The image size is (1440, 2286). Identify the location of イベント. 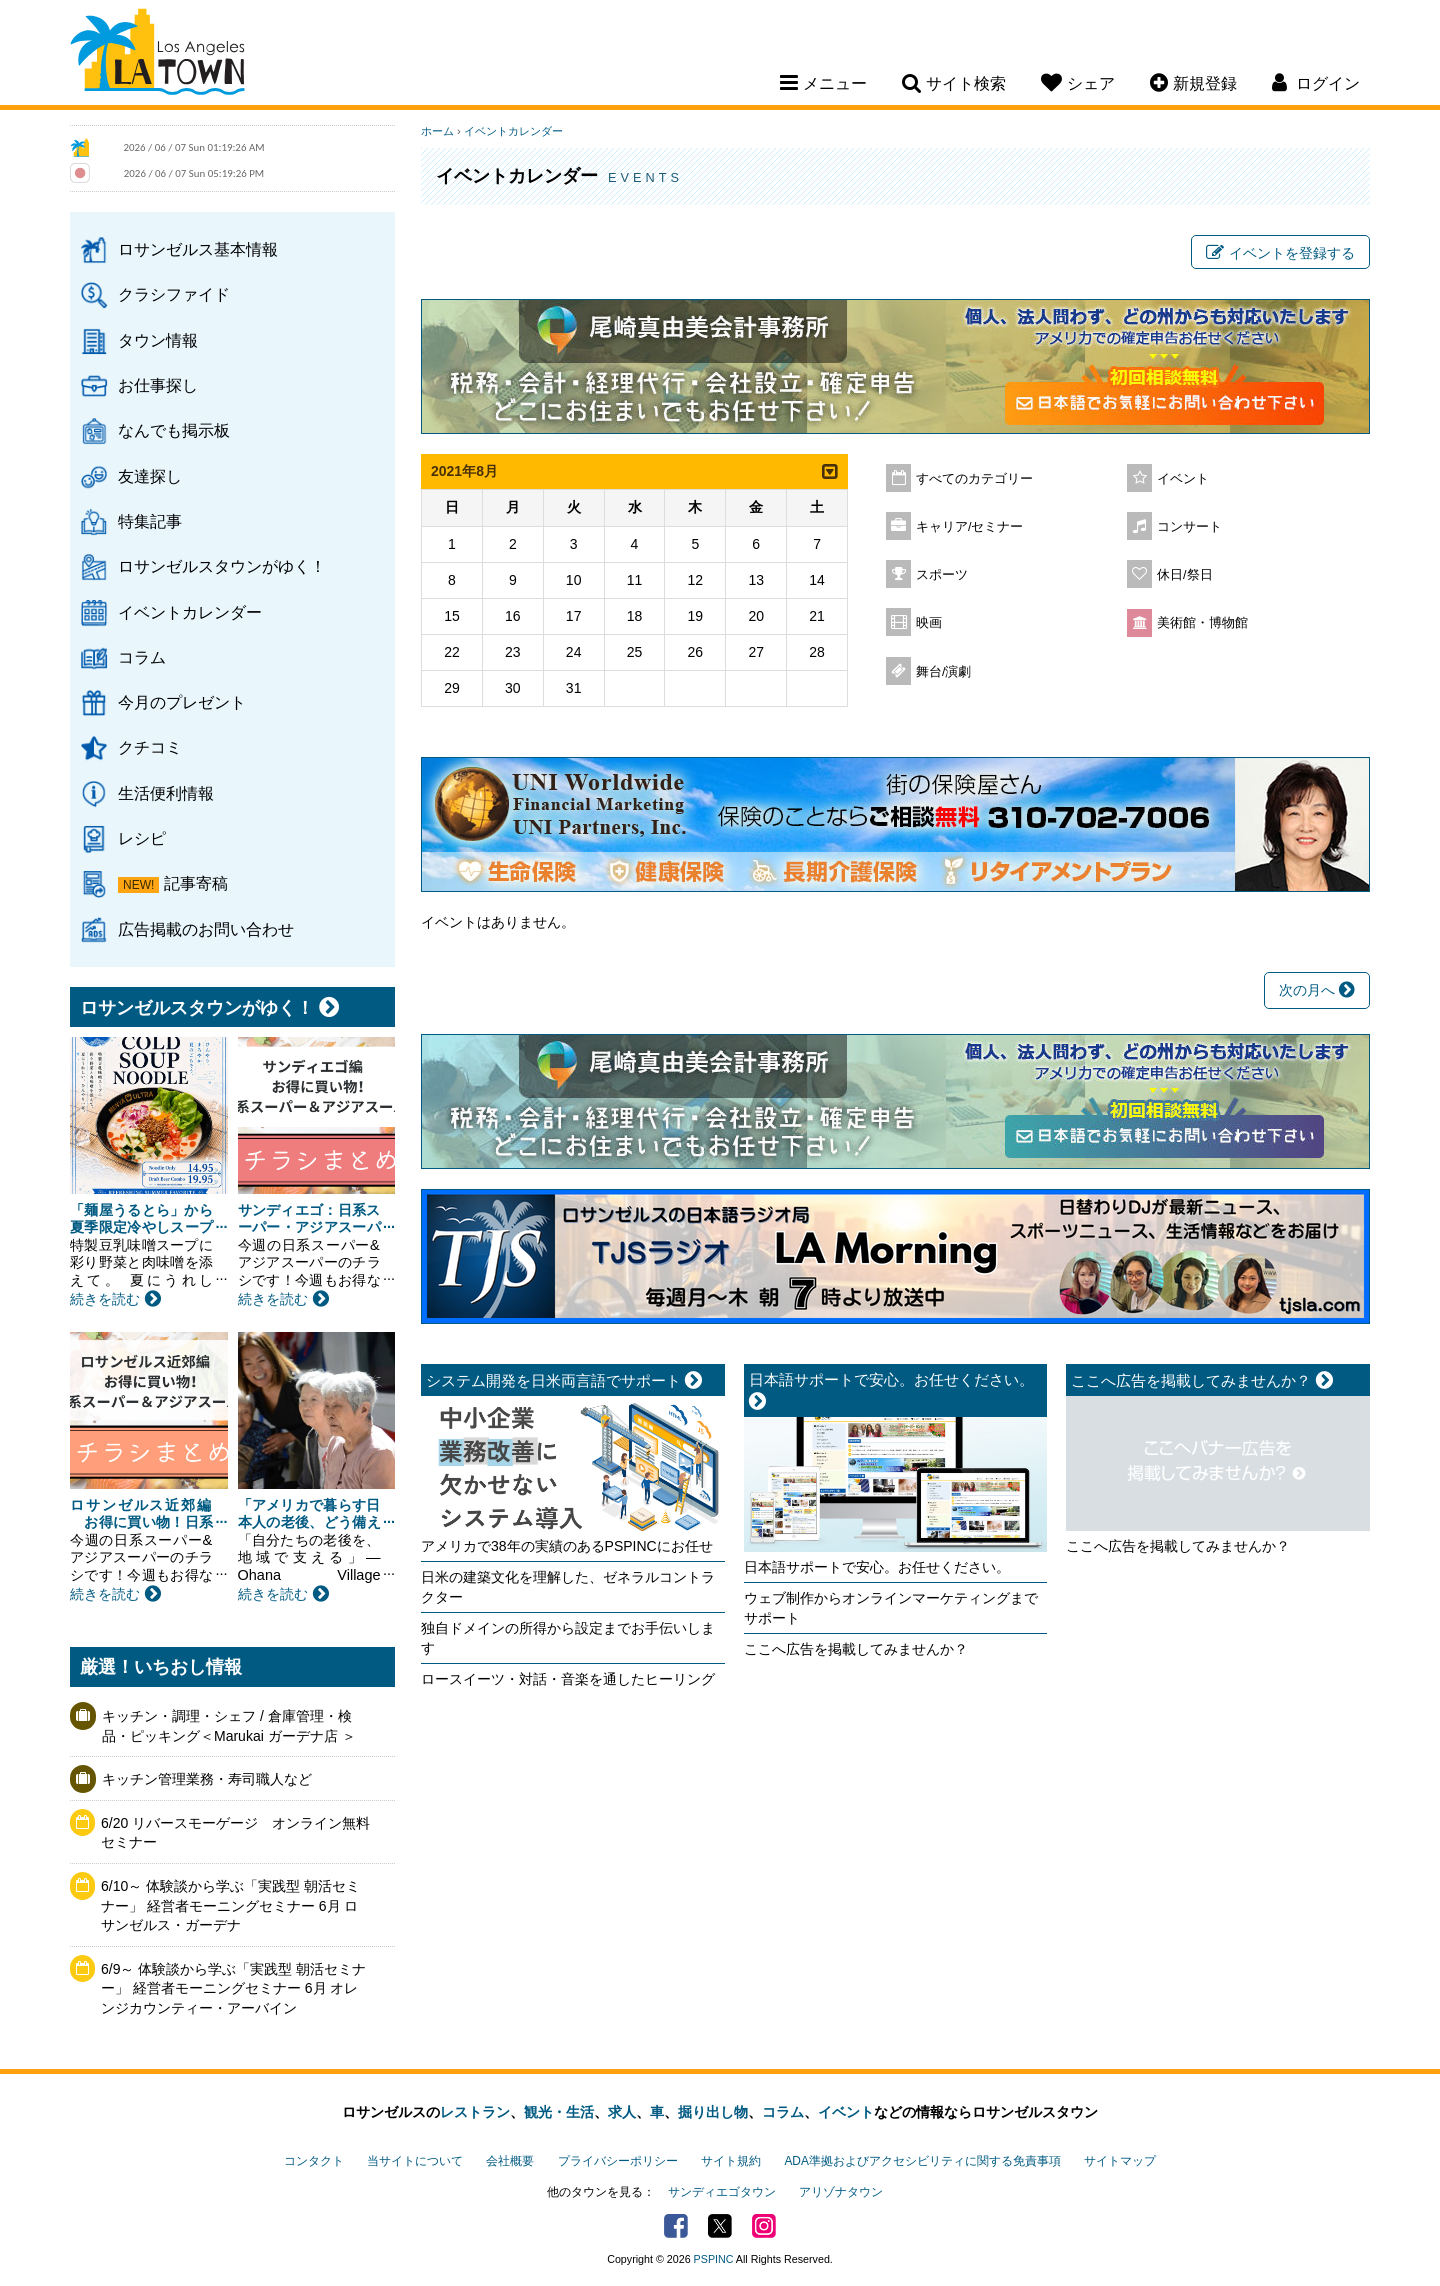
(1183, 479).